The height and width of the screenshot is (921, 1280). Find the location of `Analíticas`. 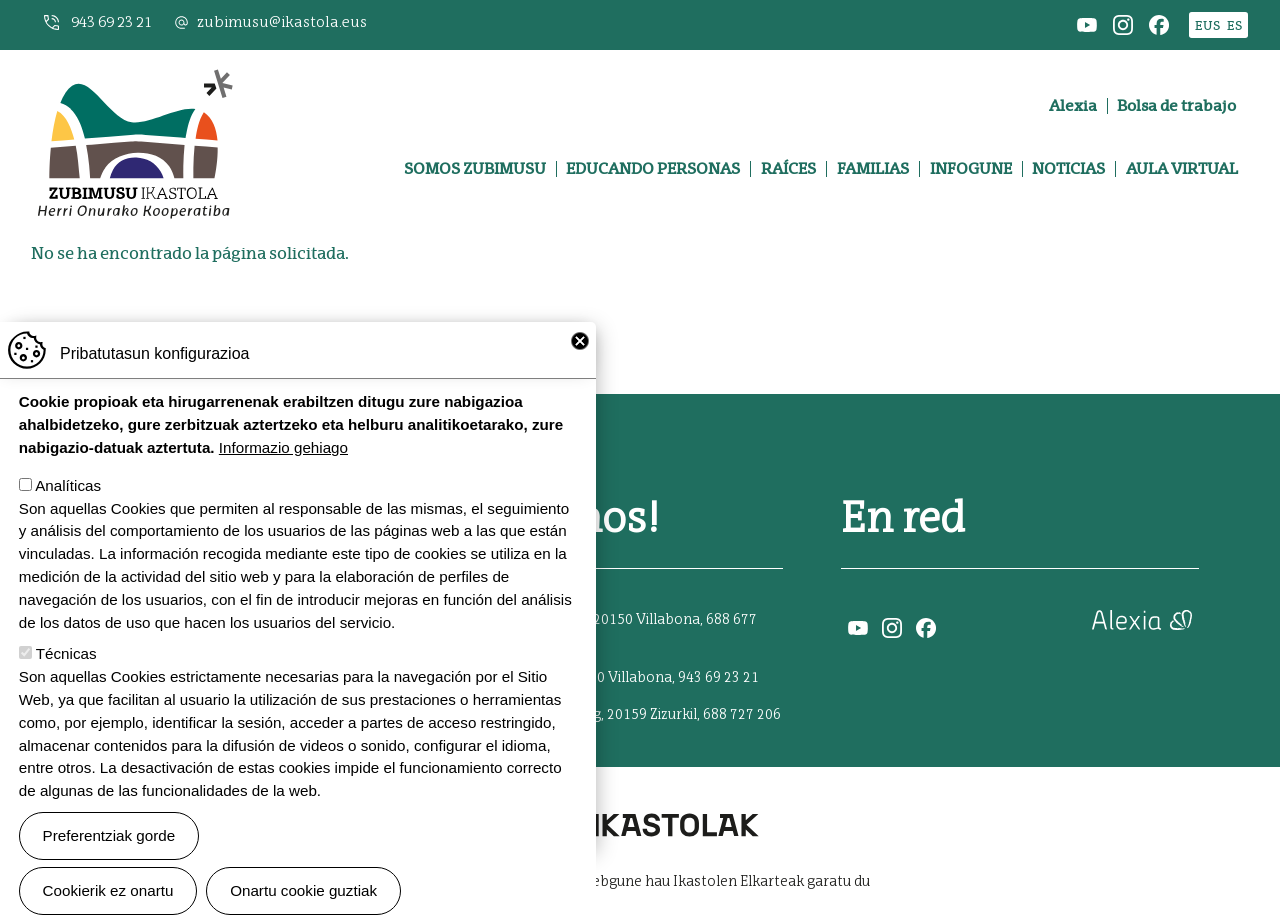

Analíticas is located at coordinates (68, 515).